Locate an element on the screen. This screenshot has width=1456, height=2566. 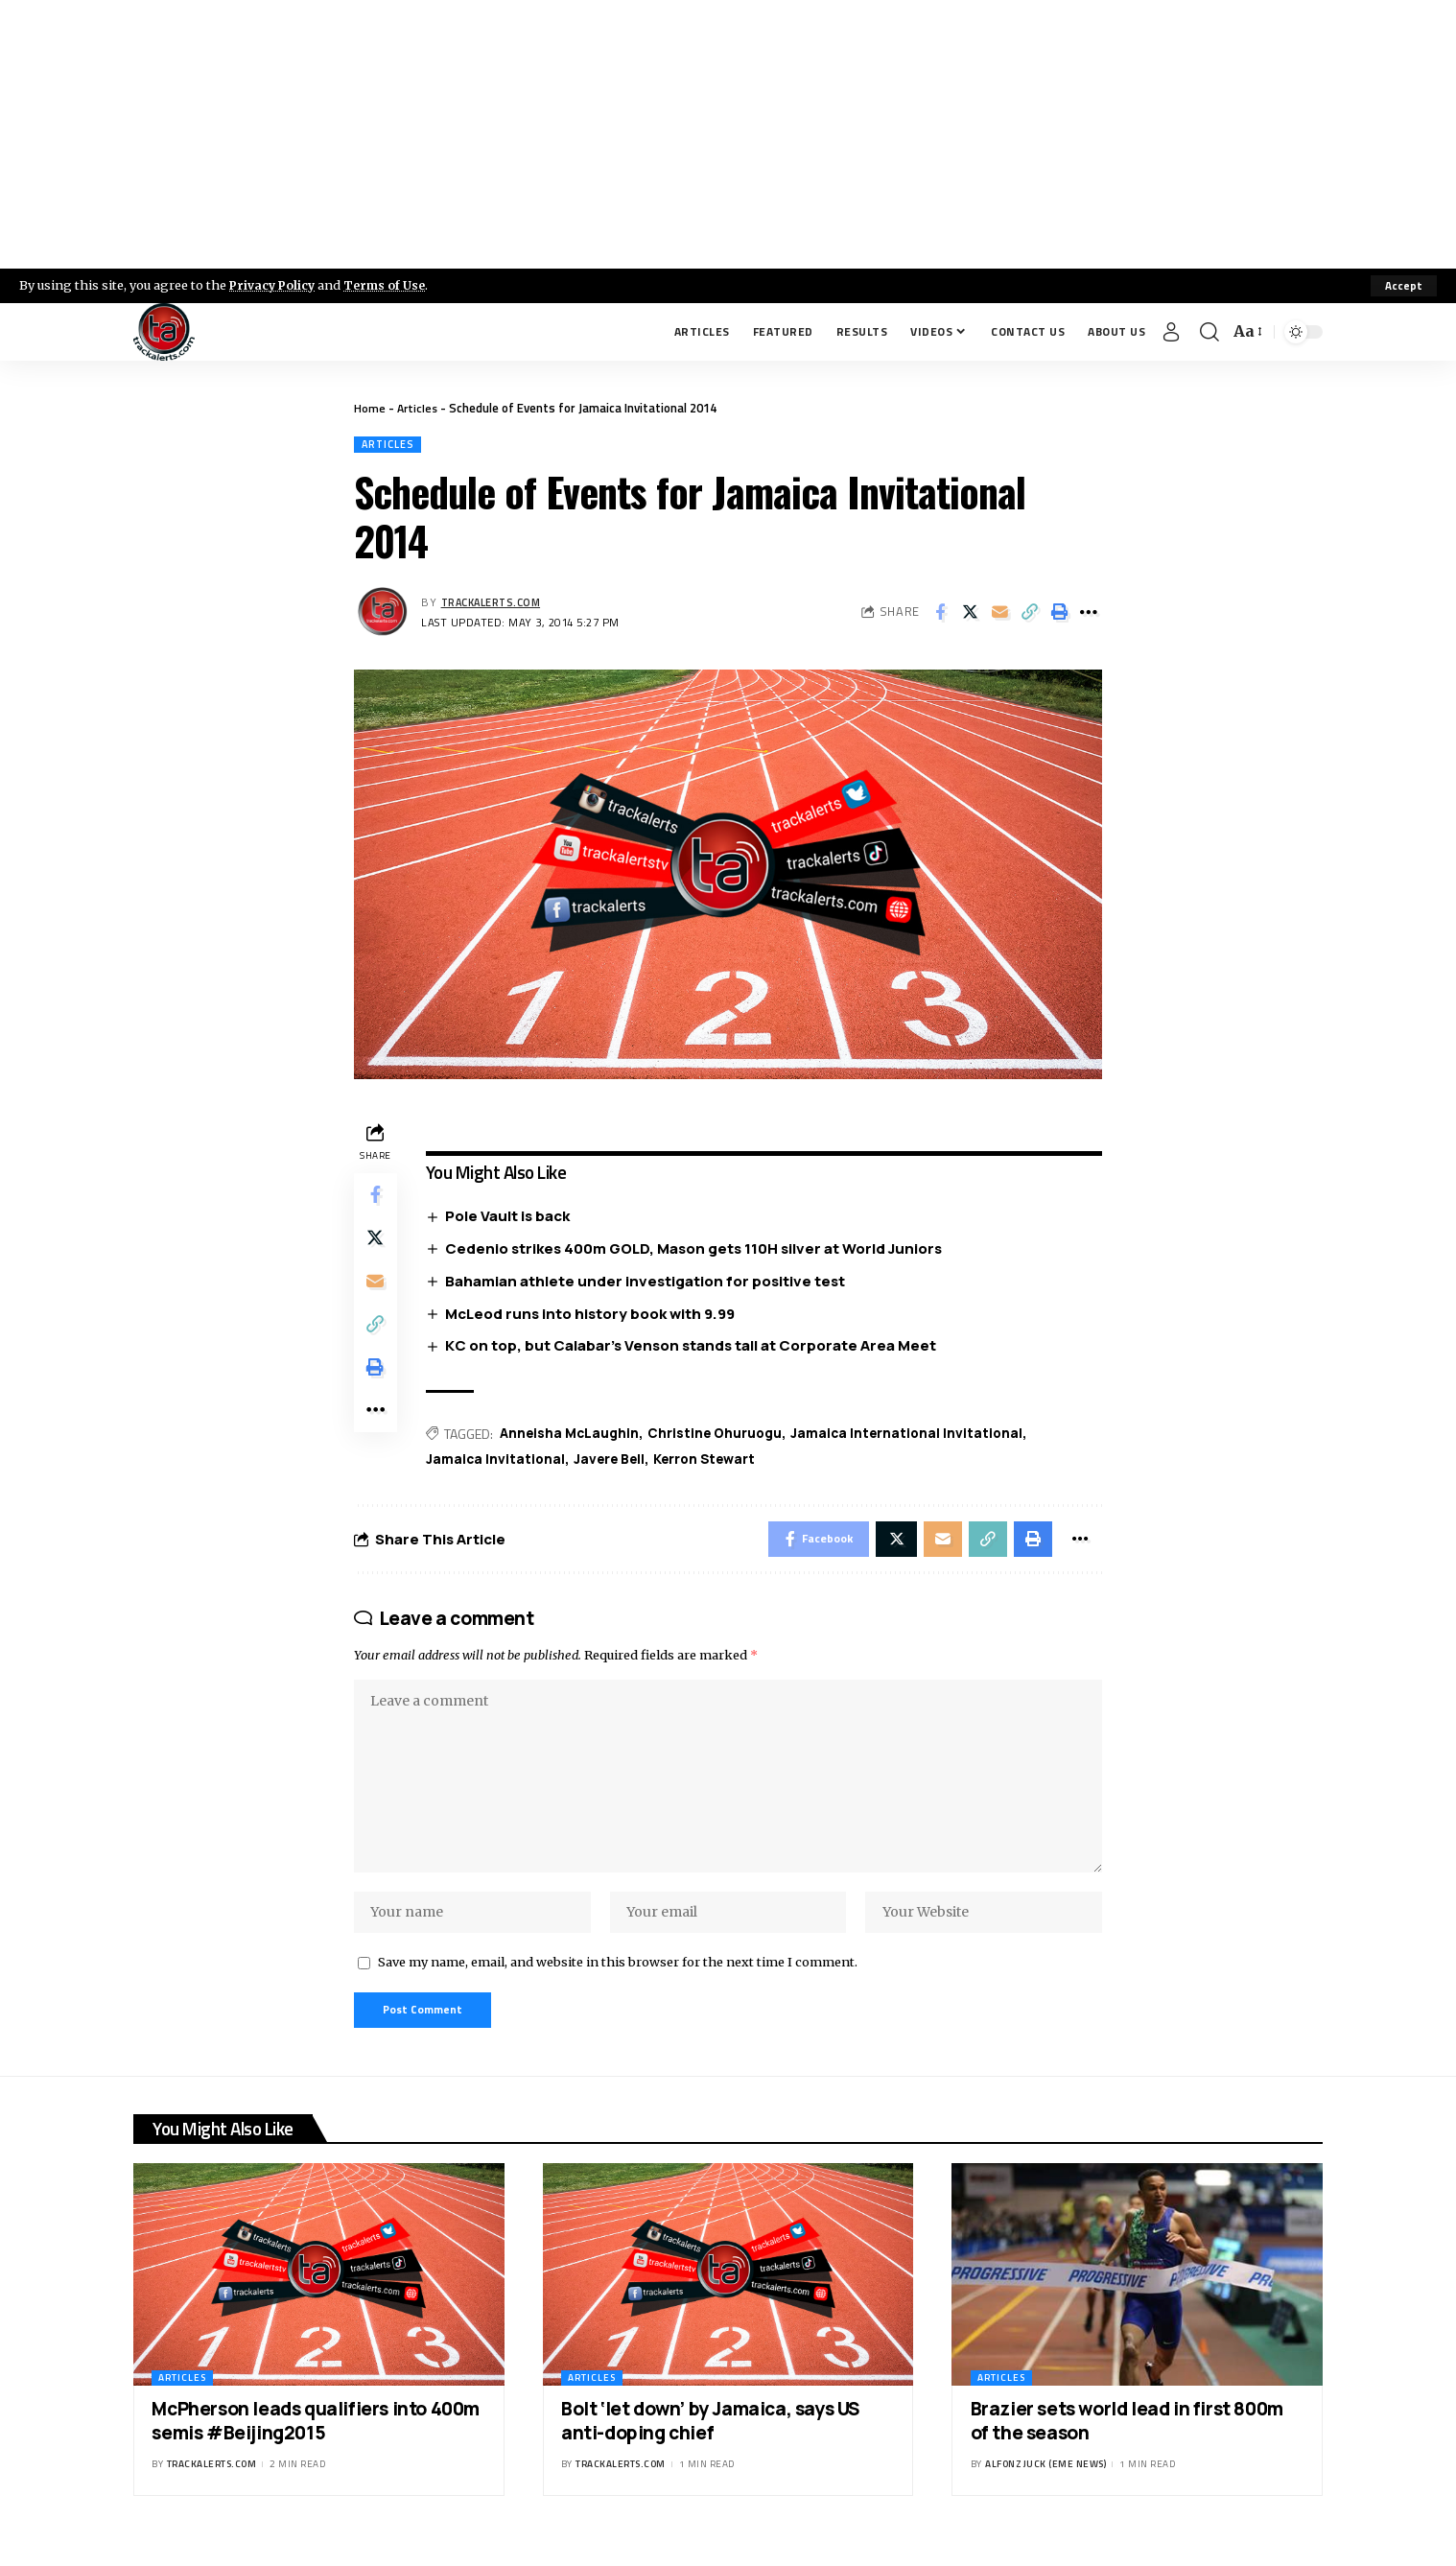
Javere Bell is located at coordinates (615, 1462).